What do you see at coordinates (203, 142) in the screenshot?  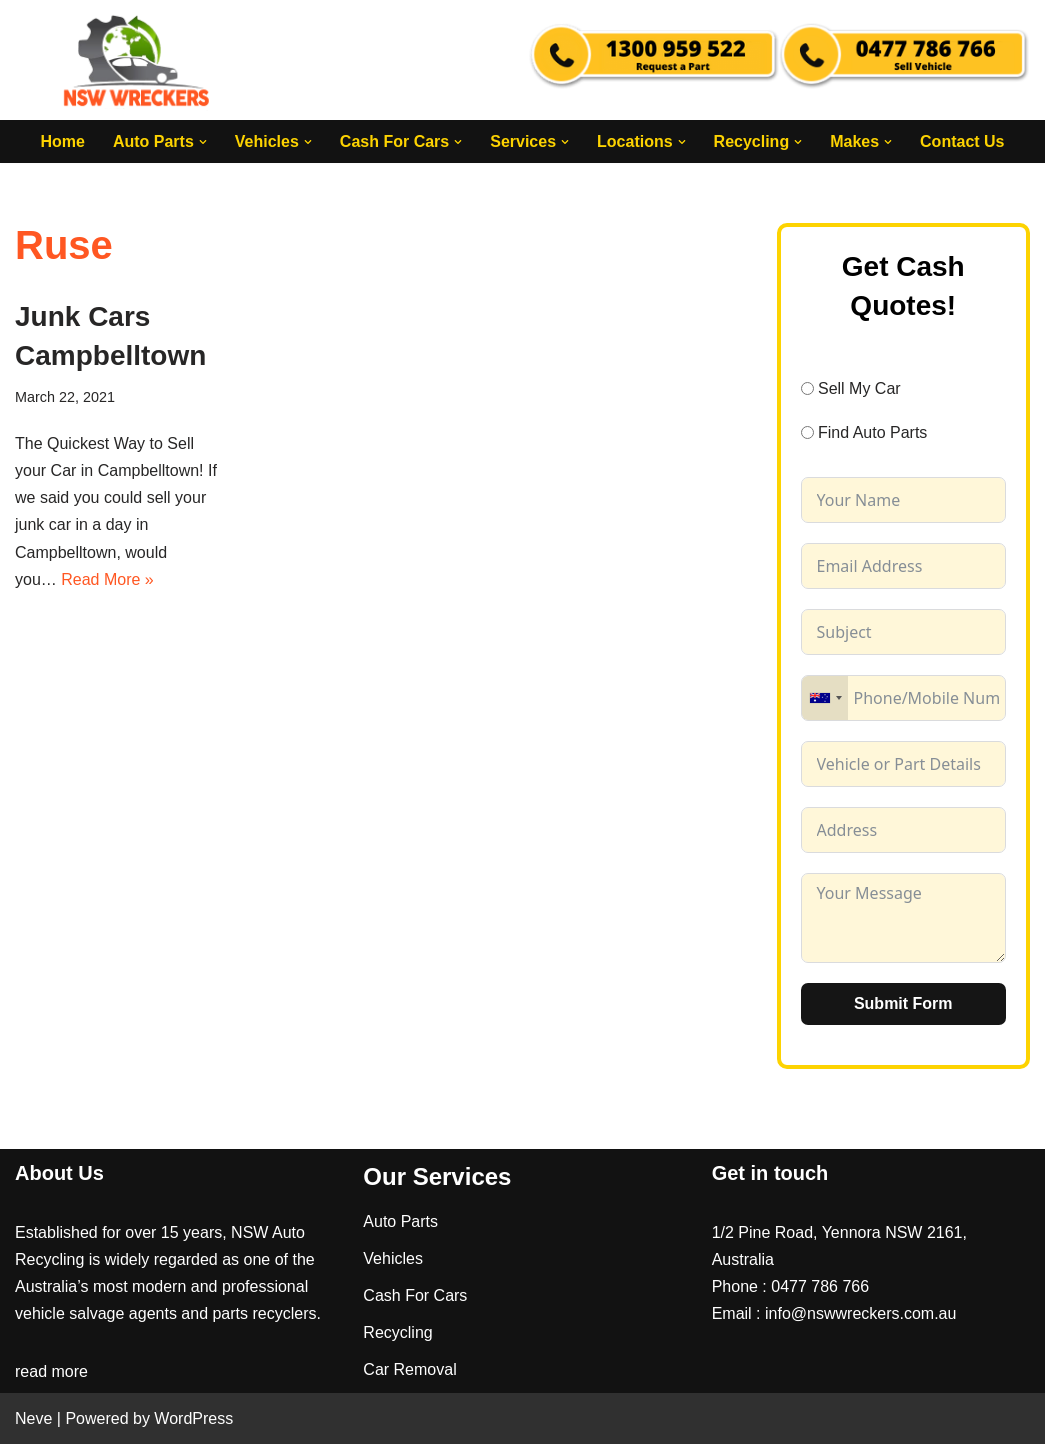 I see `[button]` at bounding box center [203, 142].